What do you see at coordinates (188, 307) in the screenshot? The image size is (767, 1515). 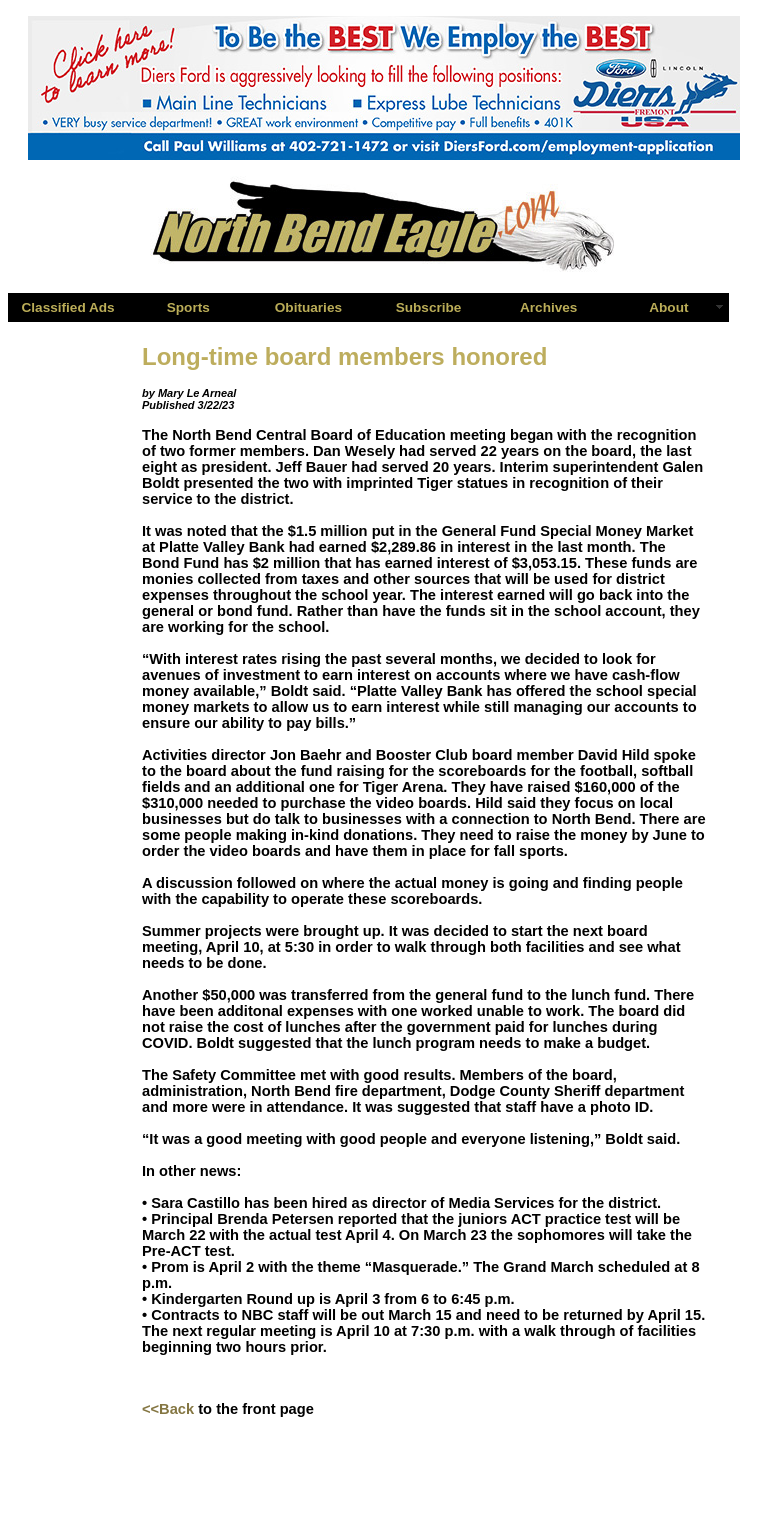 I see `Sports` at bounding box center [188, 307].